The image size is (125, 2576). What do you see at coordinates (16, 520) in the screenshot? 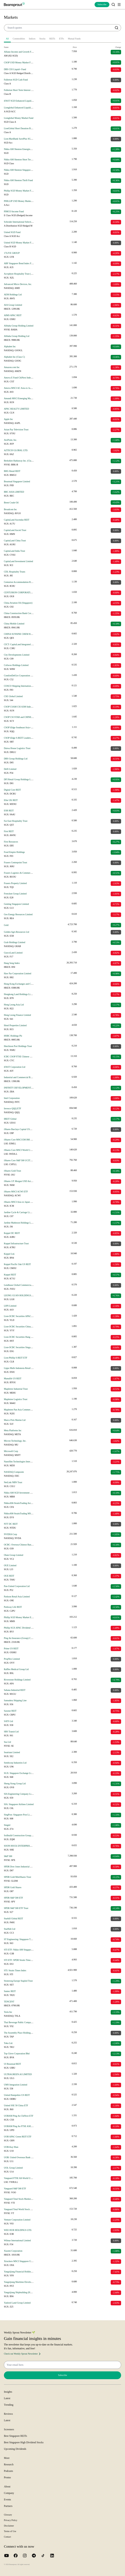
I see `CapitaLand Ascendas REIT` at bounding box center [16, 520].